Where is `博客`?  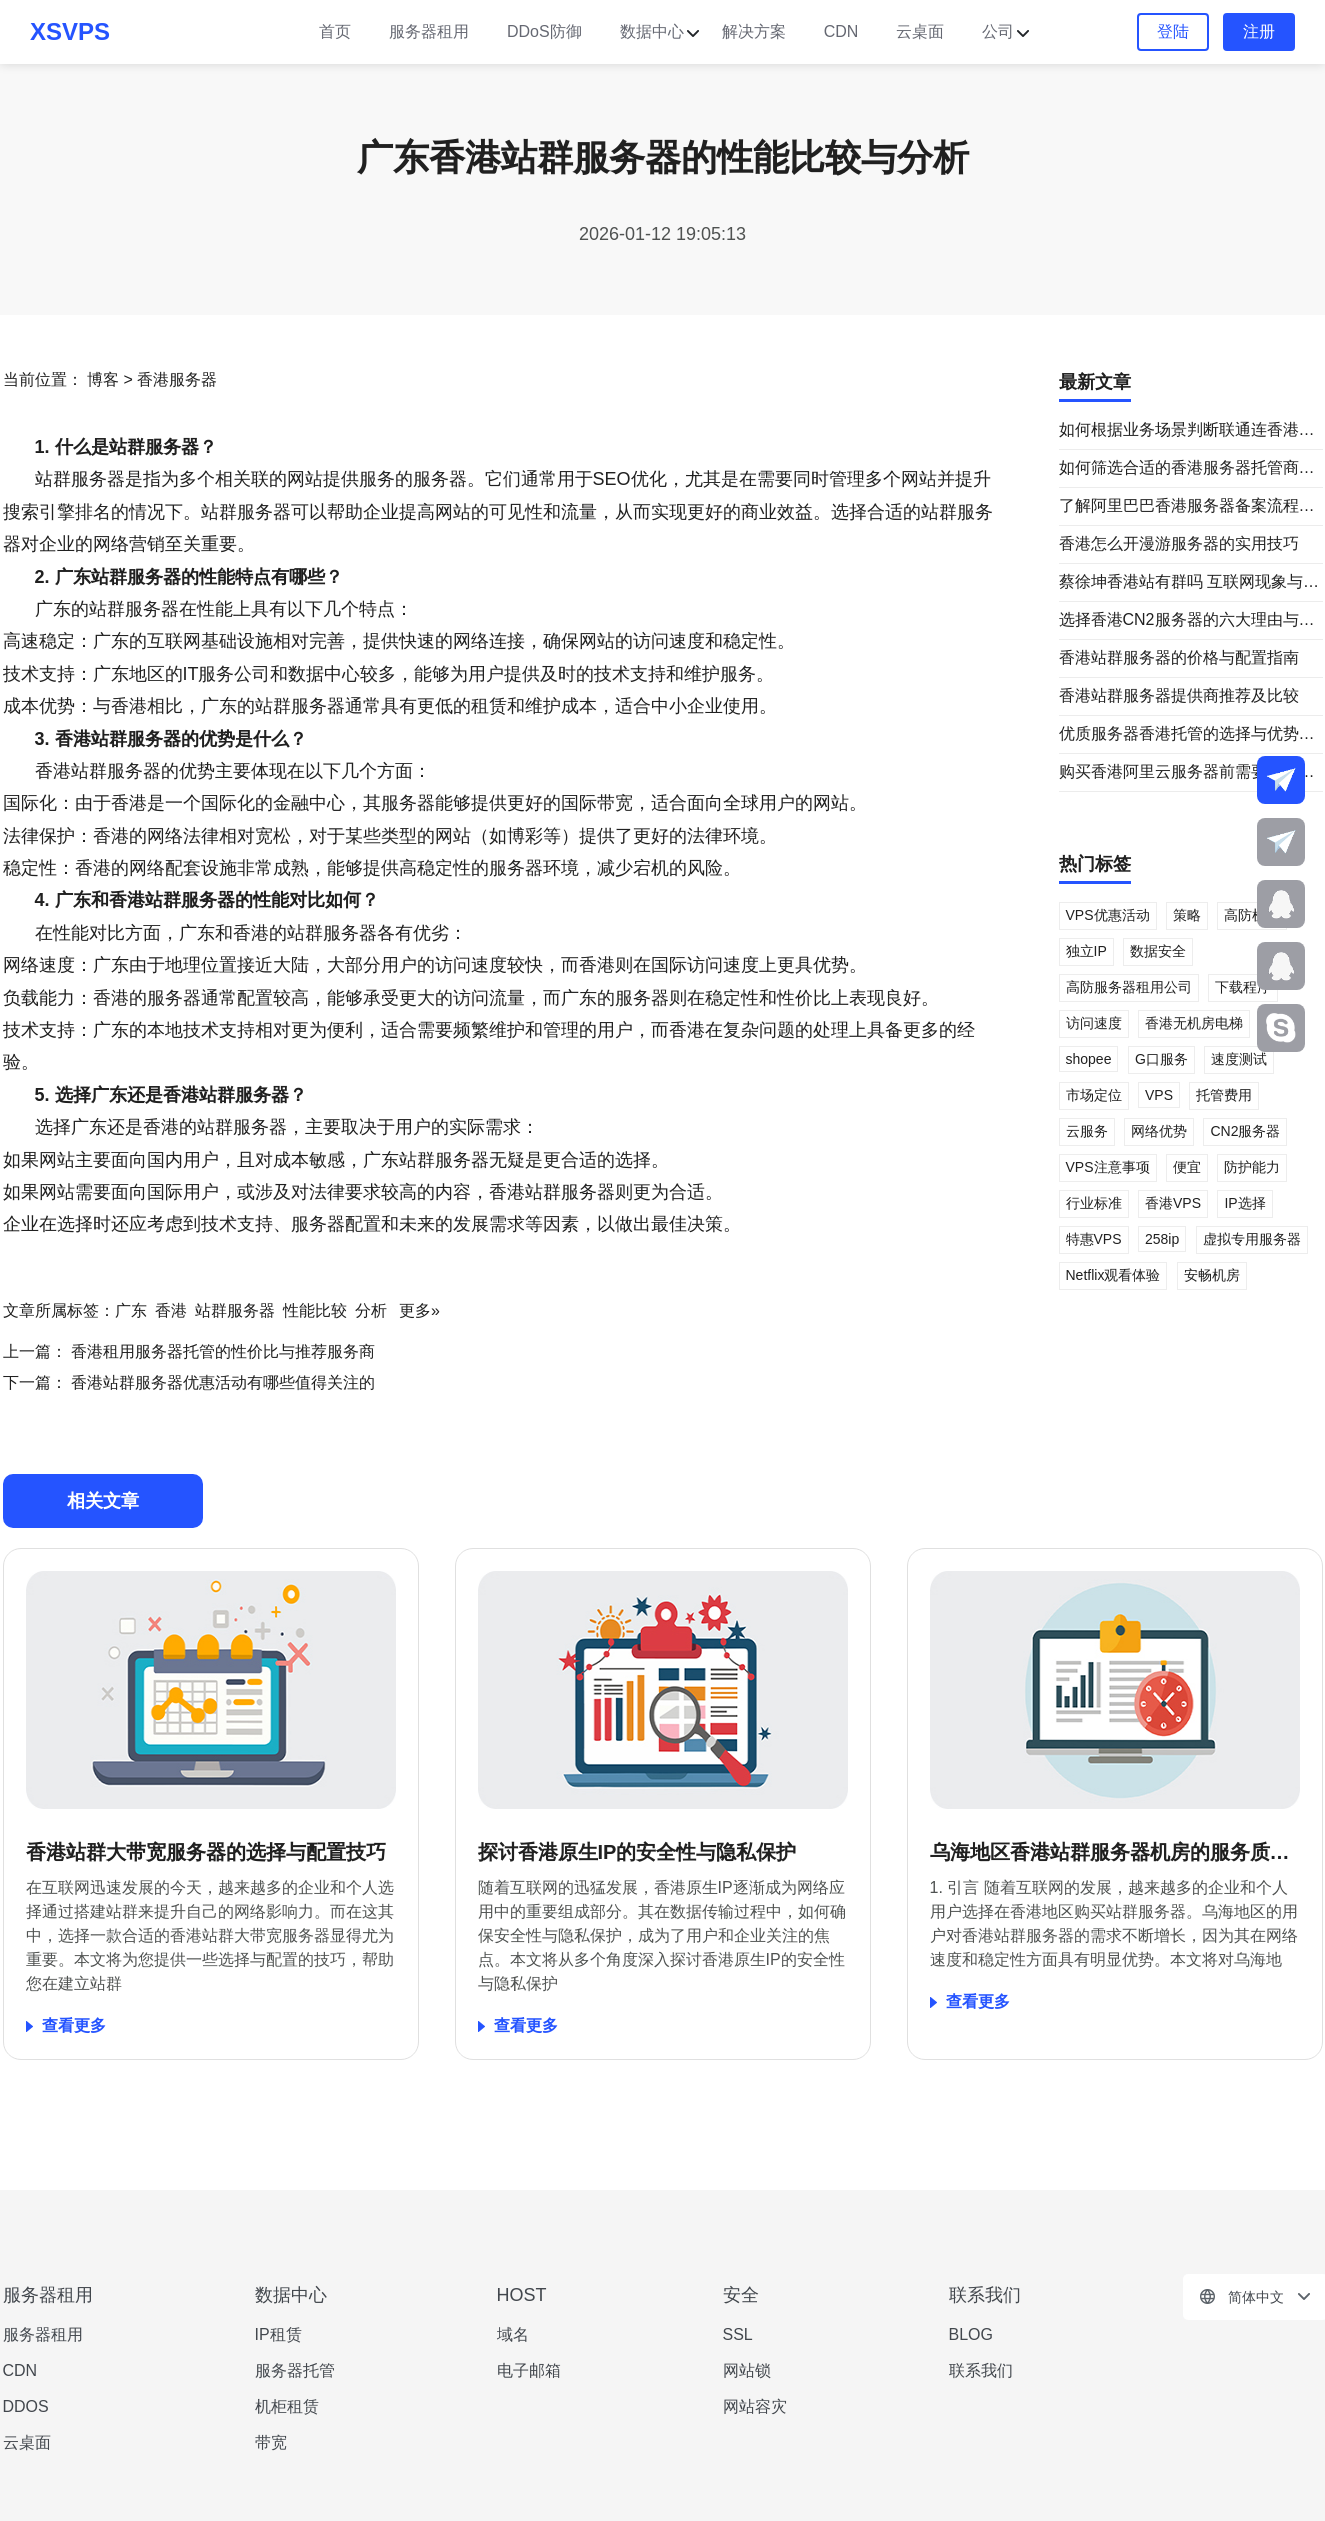 博客 is located at coordinates (103, 379).